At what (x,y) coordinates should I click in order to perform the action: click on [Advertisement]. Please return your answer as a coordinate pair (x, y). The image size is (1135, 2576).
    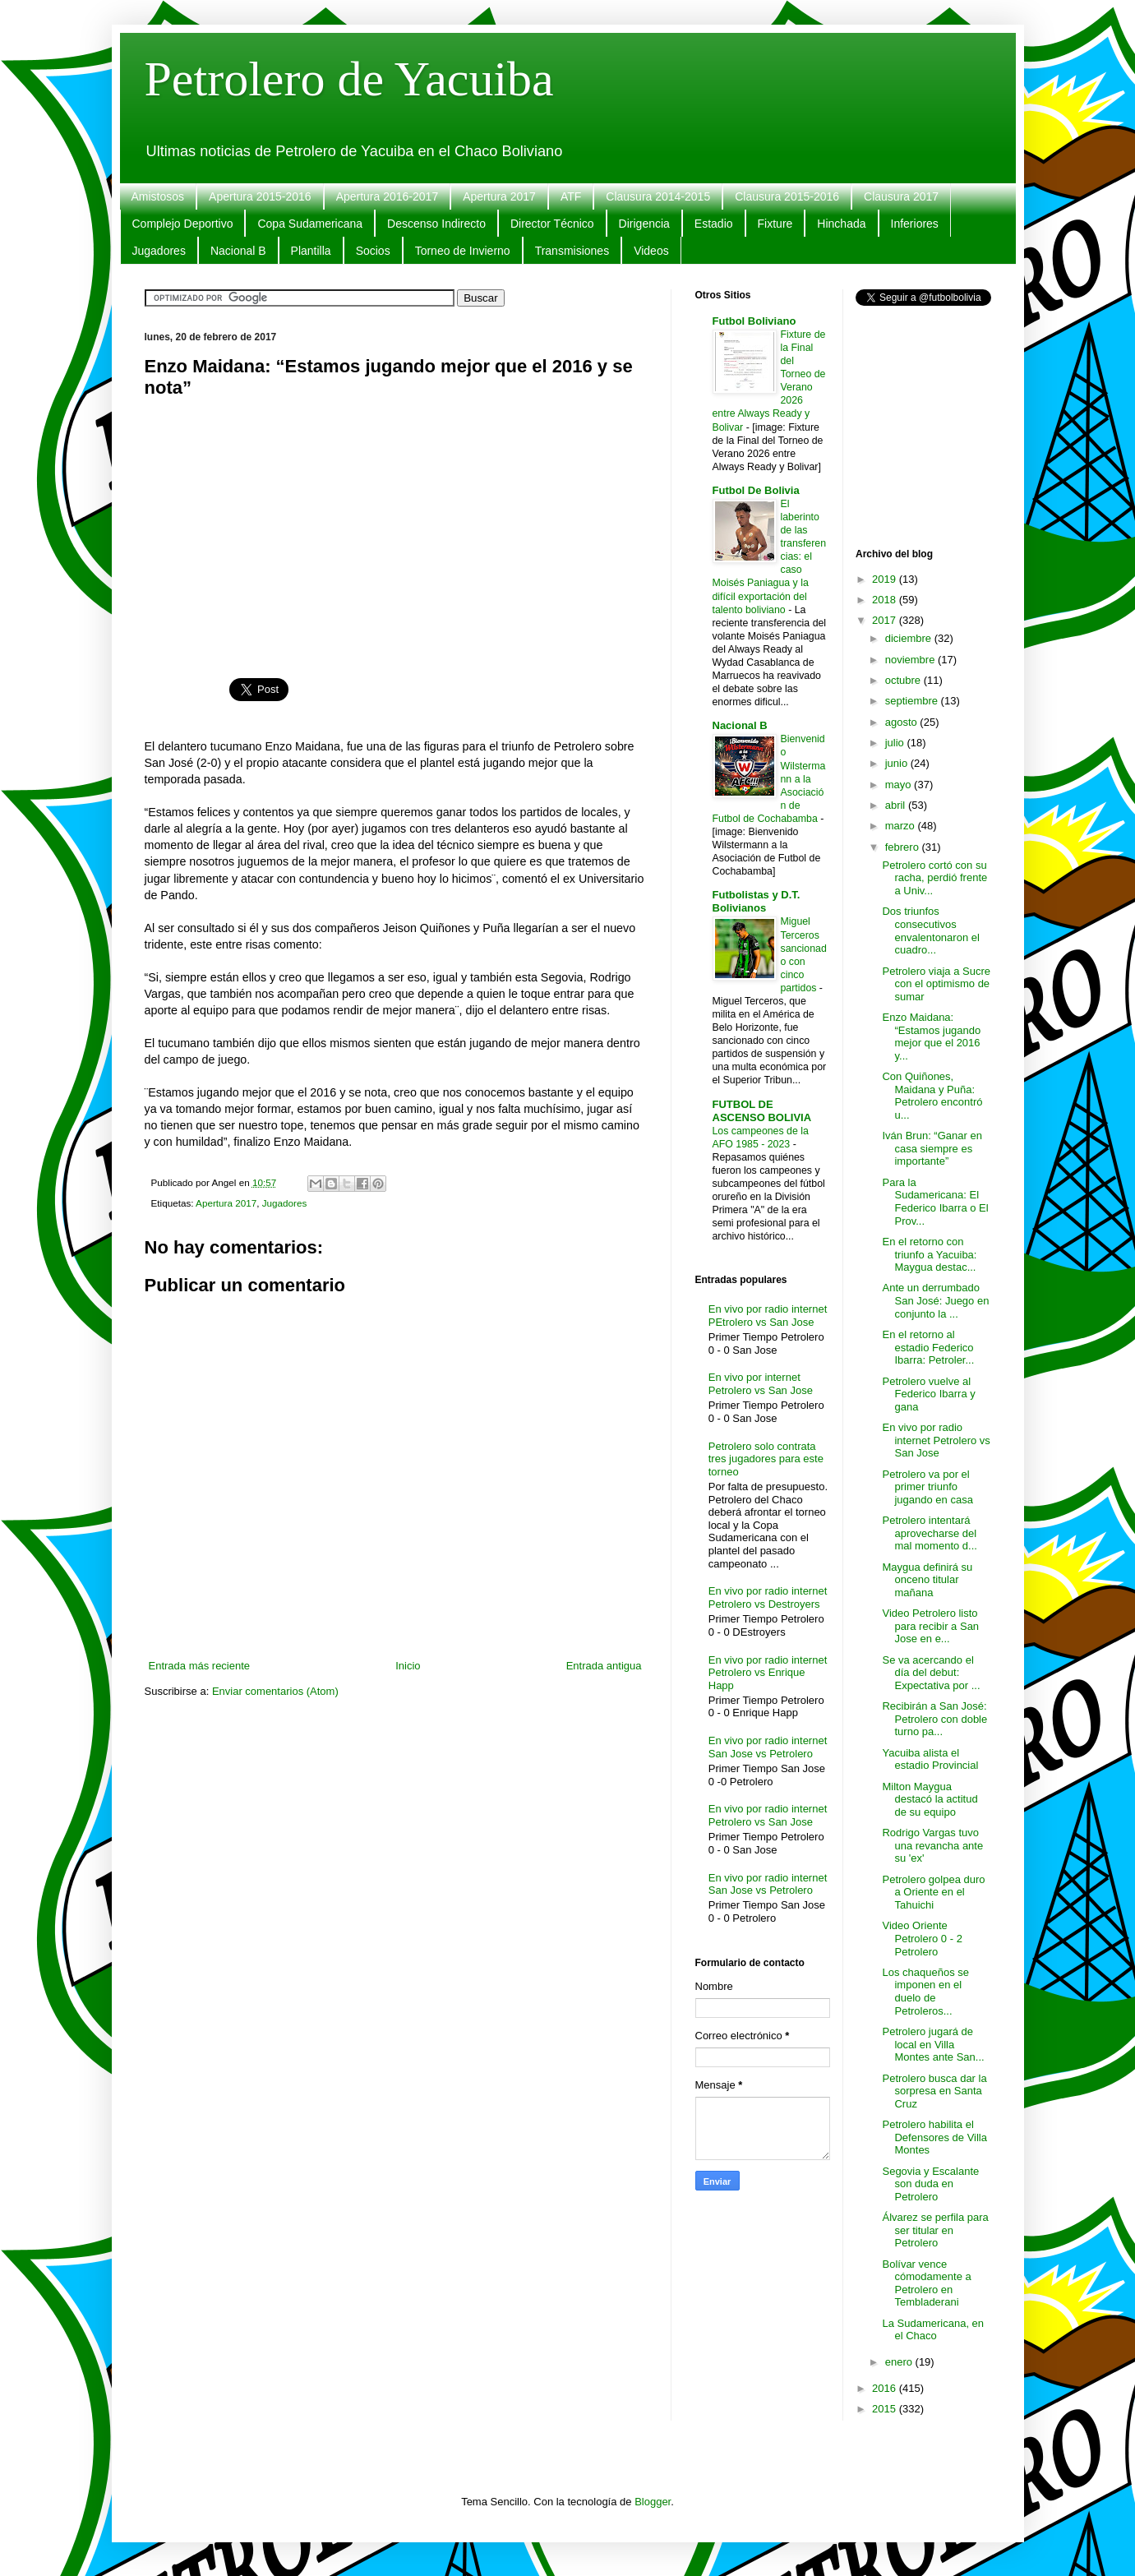
    Looking at the image, I should click on (395, 528).